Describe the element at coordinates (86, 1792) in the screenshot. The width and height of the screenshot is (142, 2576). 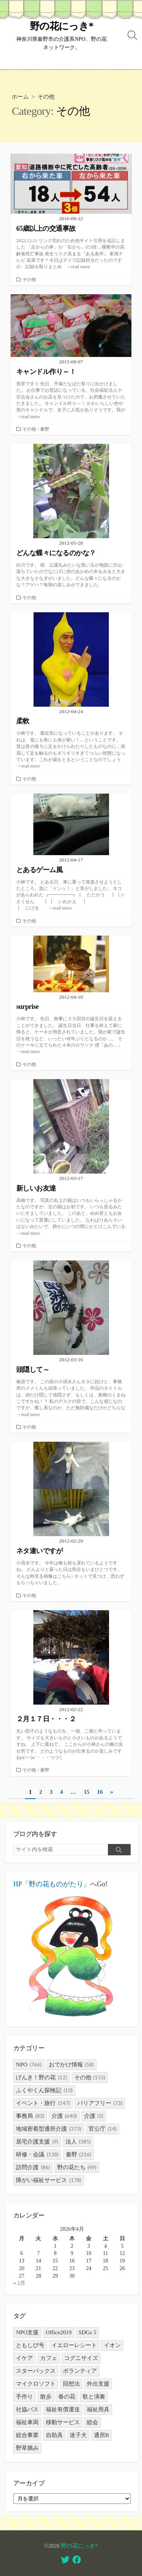
I see `15` at that location.